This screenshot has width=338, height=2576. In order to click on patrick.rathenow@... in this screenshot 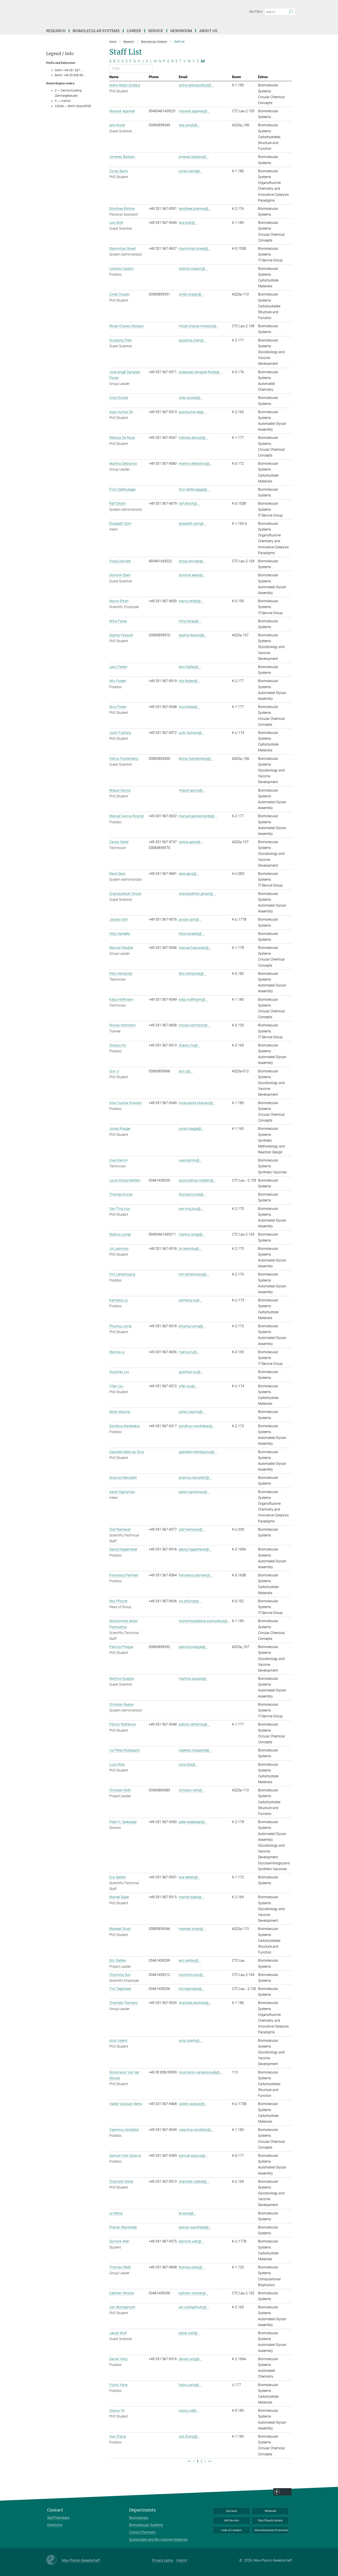, I will do `click(194, 1724)`.